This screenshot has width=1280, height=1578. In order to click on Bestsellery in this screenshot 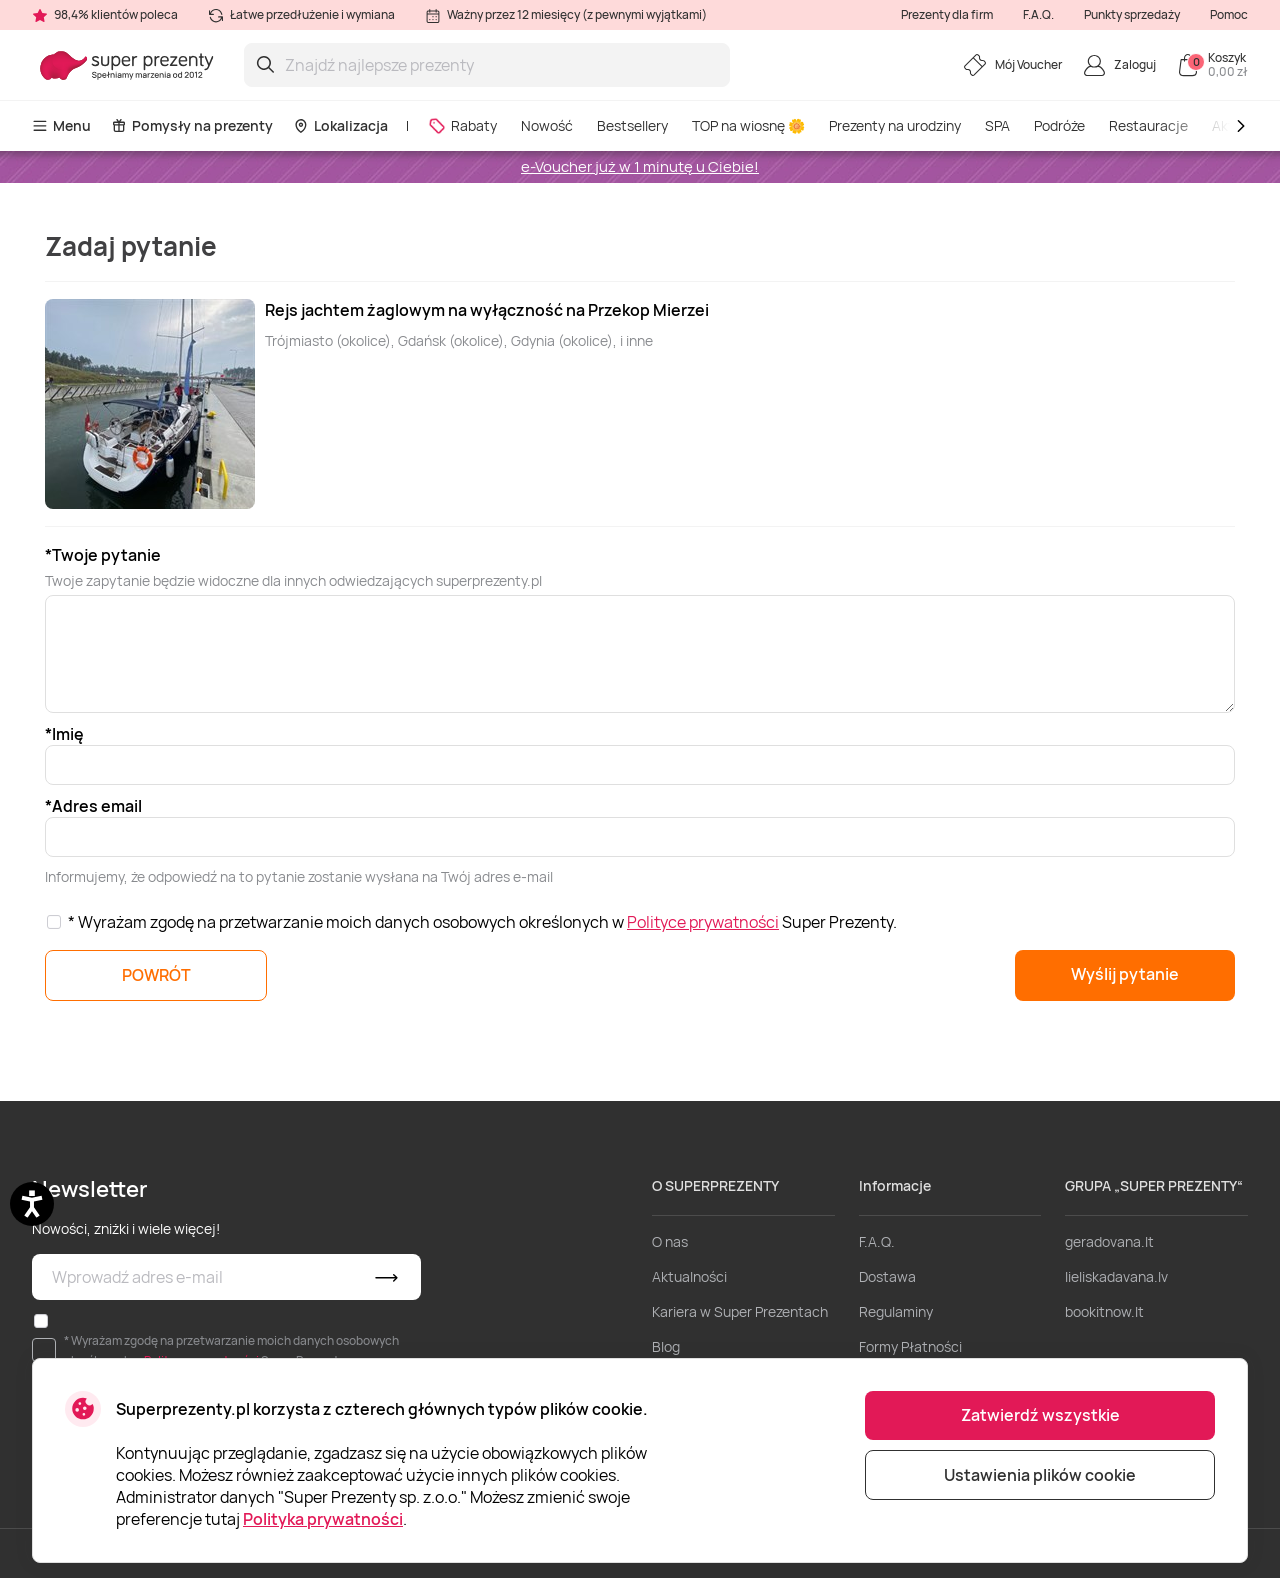, I will do `click(632, 125)`.